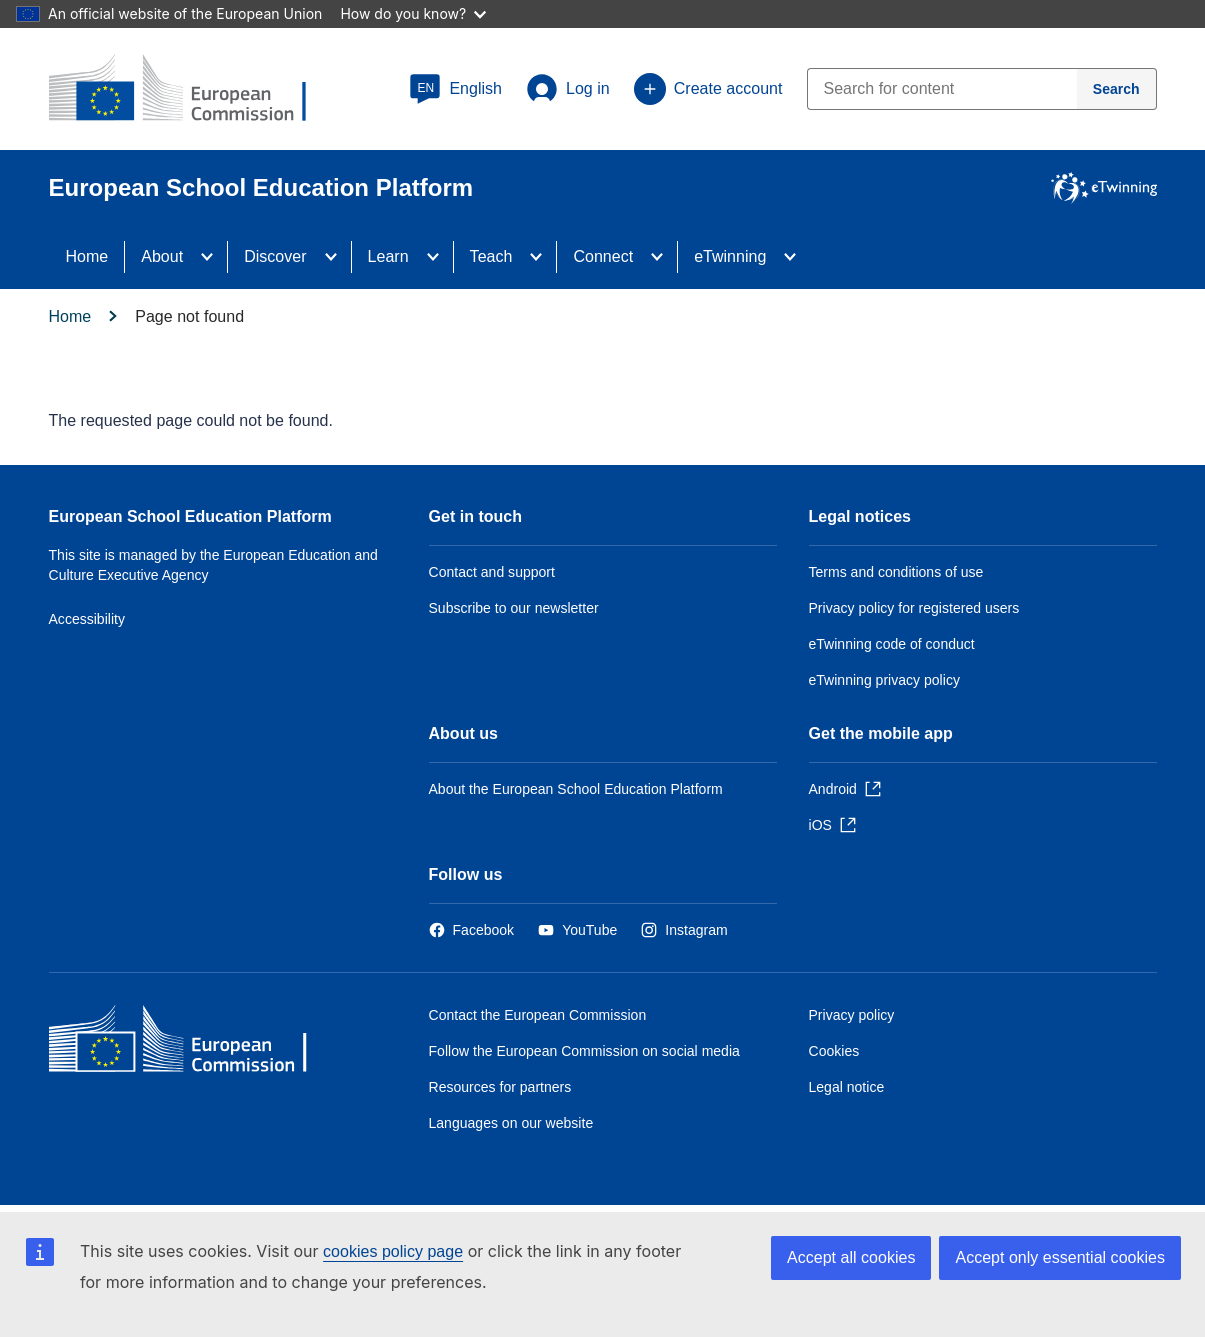  Describe the element at coordinates (87, 256) in the screenshot. I see `Home` at that location.